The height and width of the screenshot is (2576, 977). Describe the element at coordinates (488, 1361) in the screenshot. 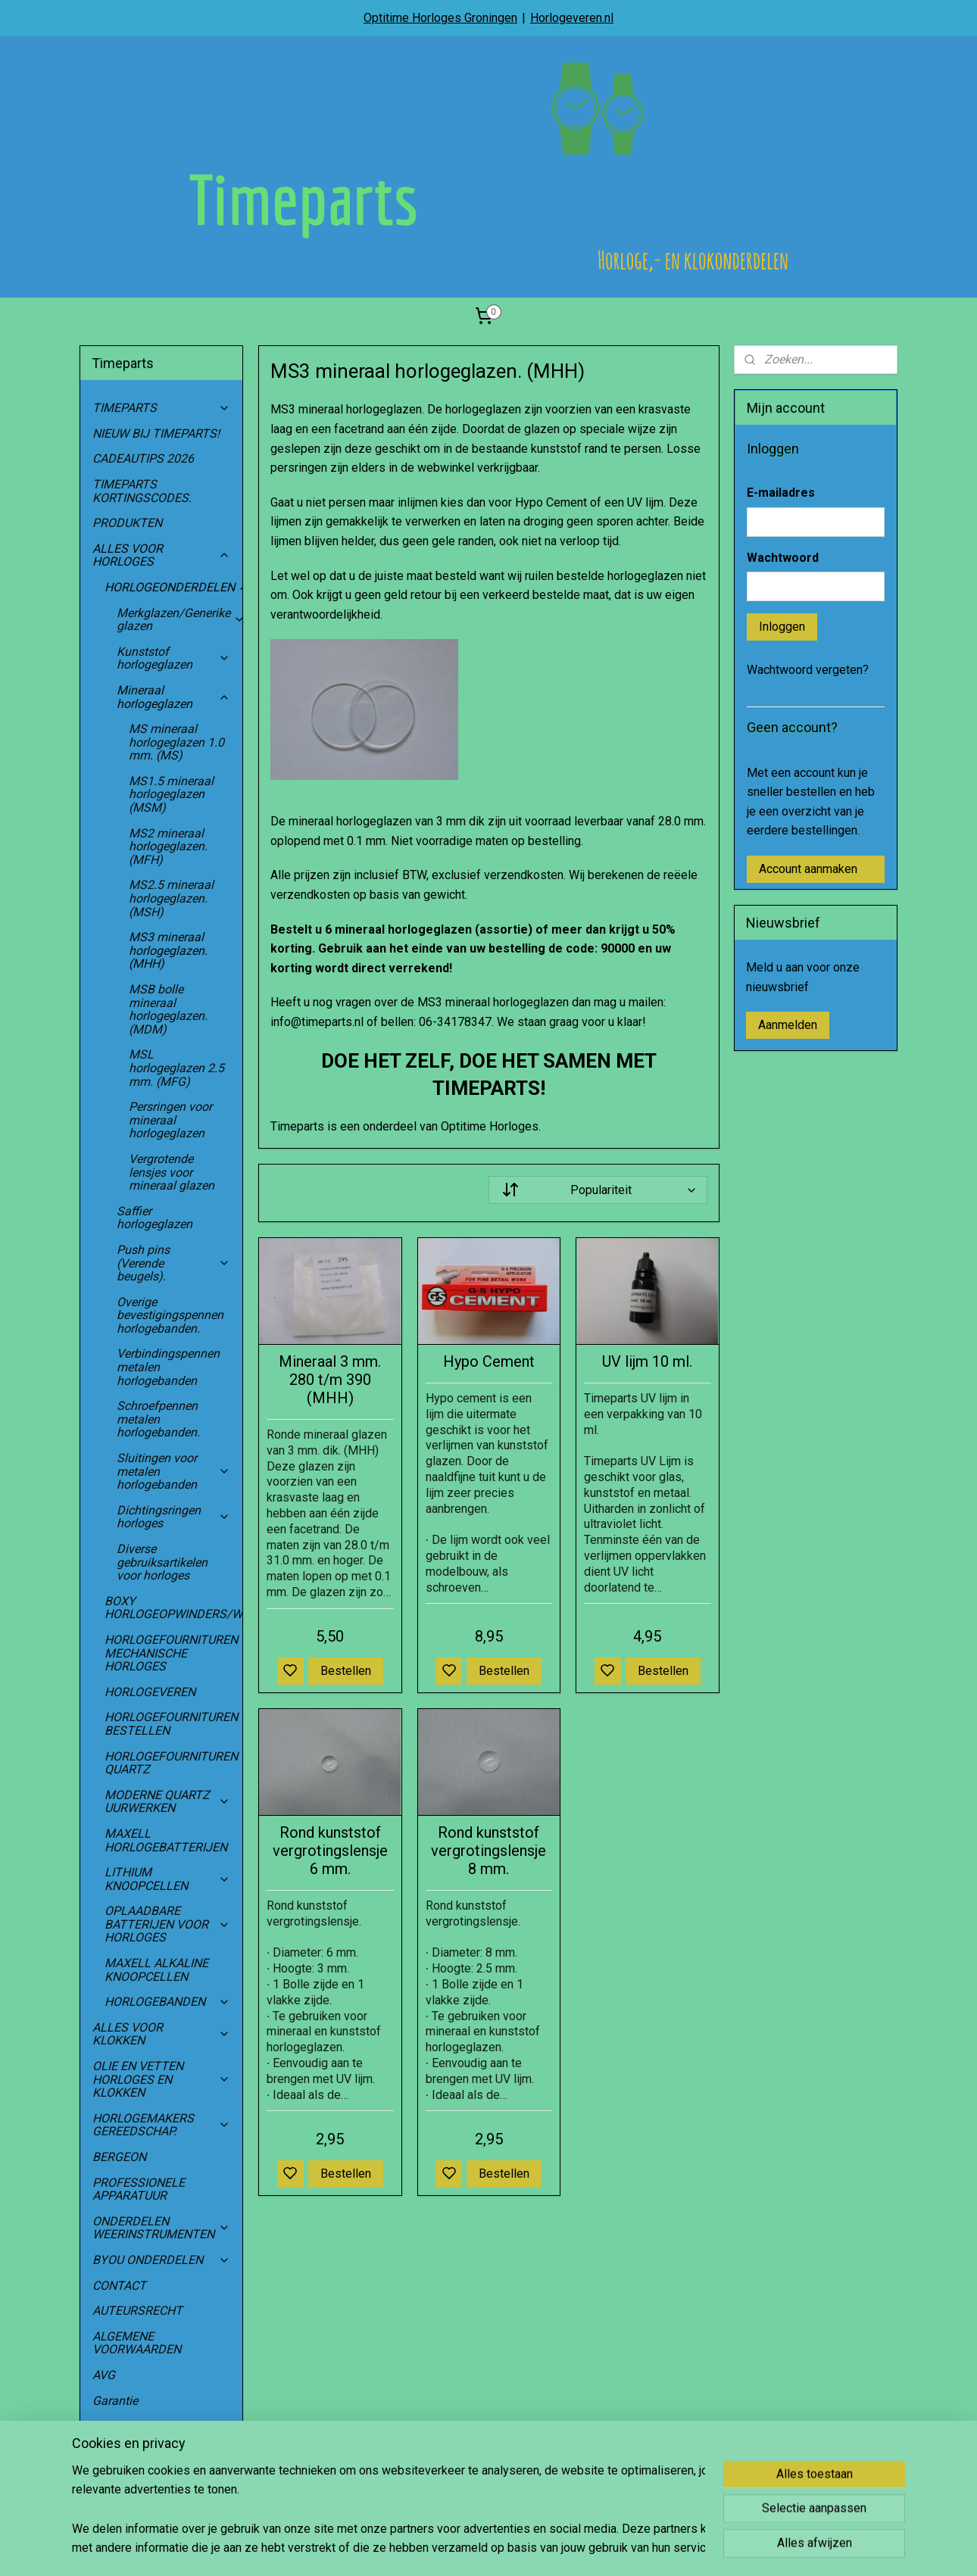

I see `Hypo Cement` at that location.